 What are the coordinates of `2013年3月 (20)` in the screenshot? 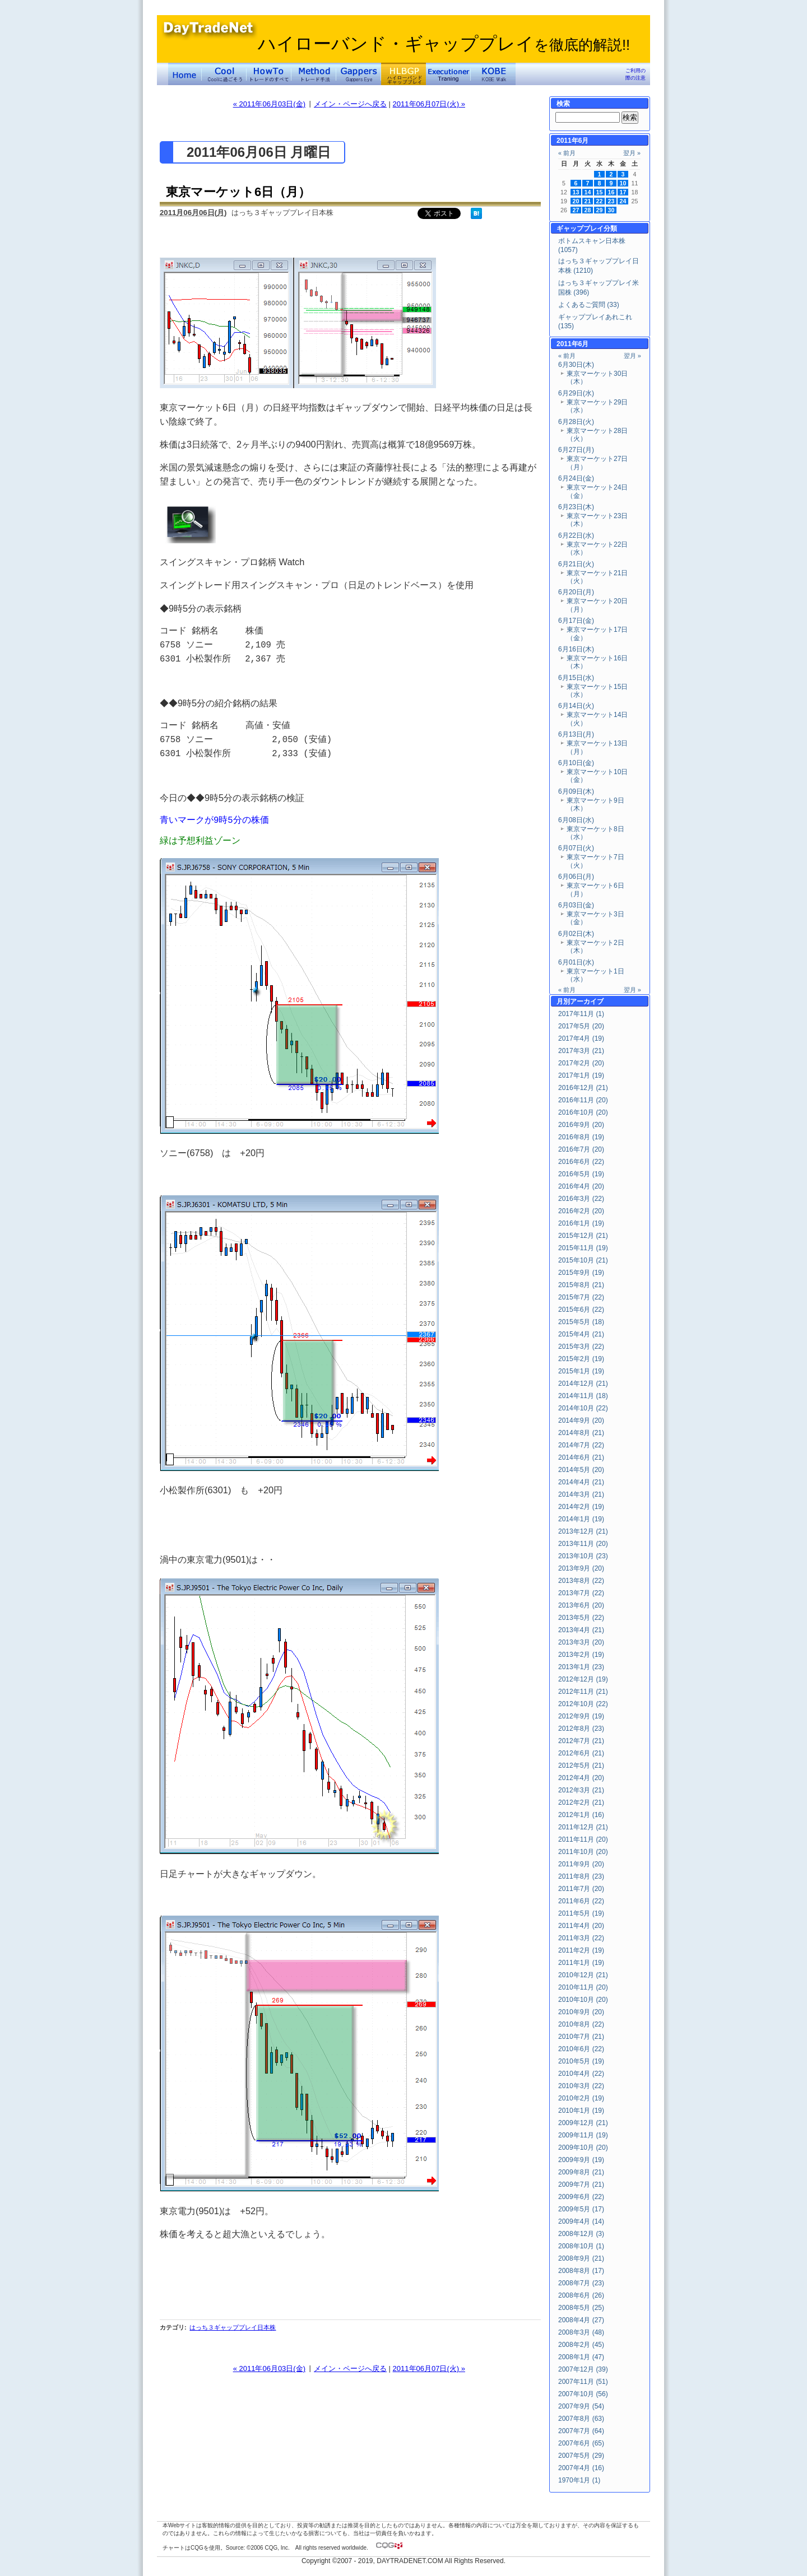 It's located at (581, 1642).